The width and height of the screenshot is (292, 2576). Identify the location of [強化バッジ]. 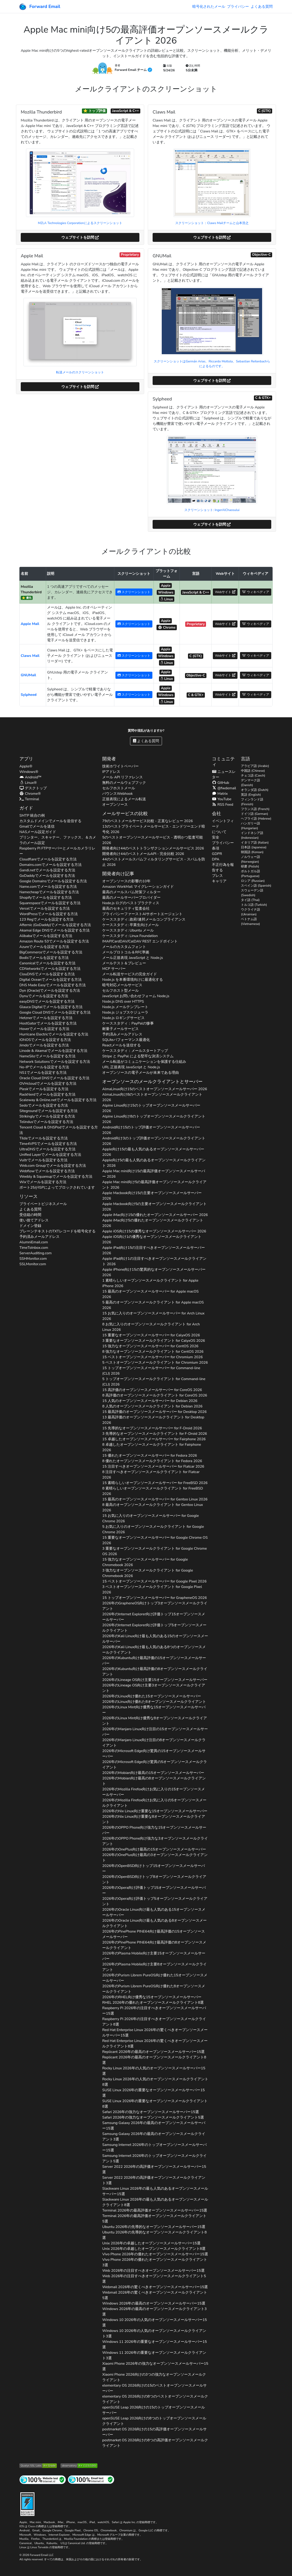
(27, 2503).